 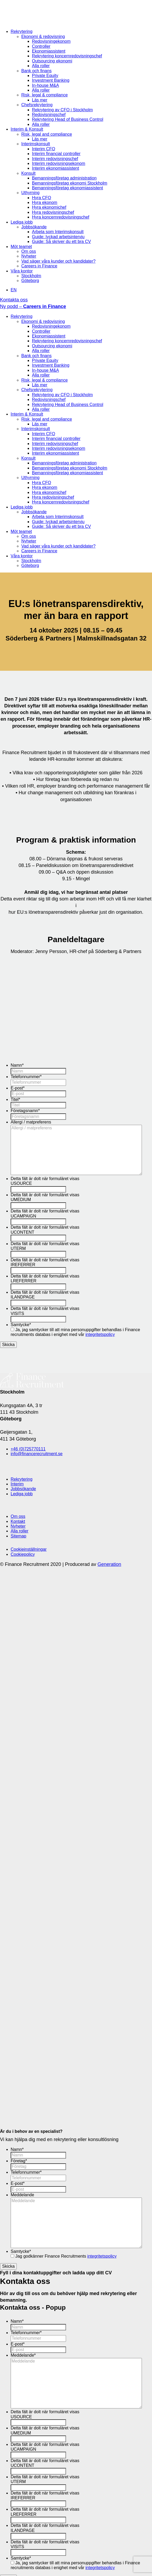 What do you see at coordinates (50, 80) in the screenshot?
I see `Investment Banking` at bounding box center [50, 80].